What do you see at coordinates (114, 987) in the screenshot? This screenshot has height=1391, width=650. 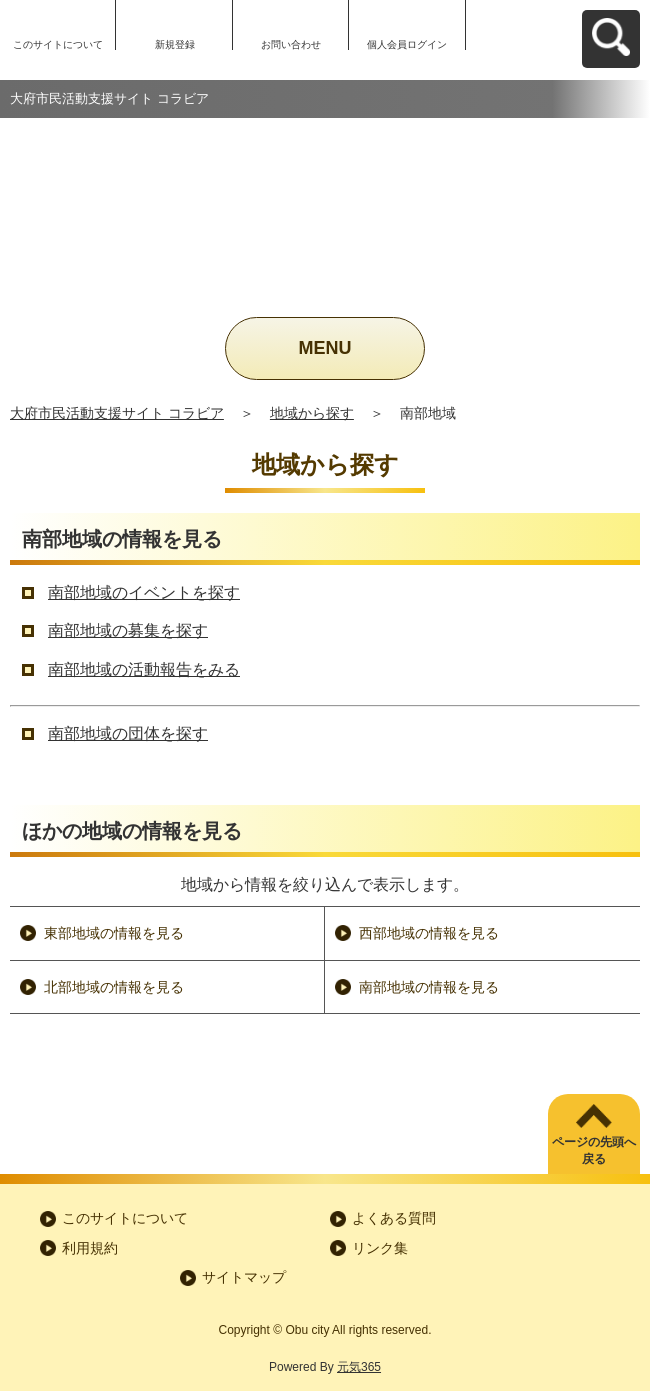 I see `北部地域の情報を見る` at bounding box center [114, 987].